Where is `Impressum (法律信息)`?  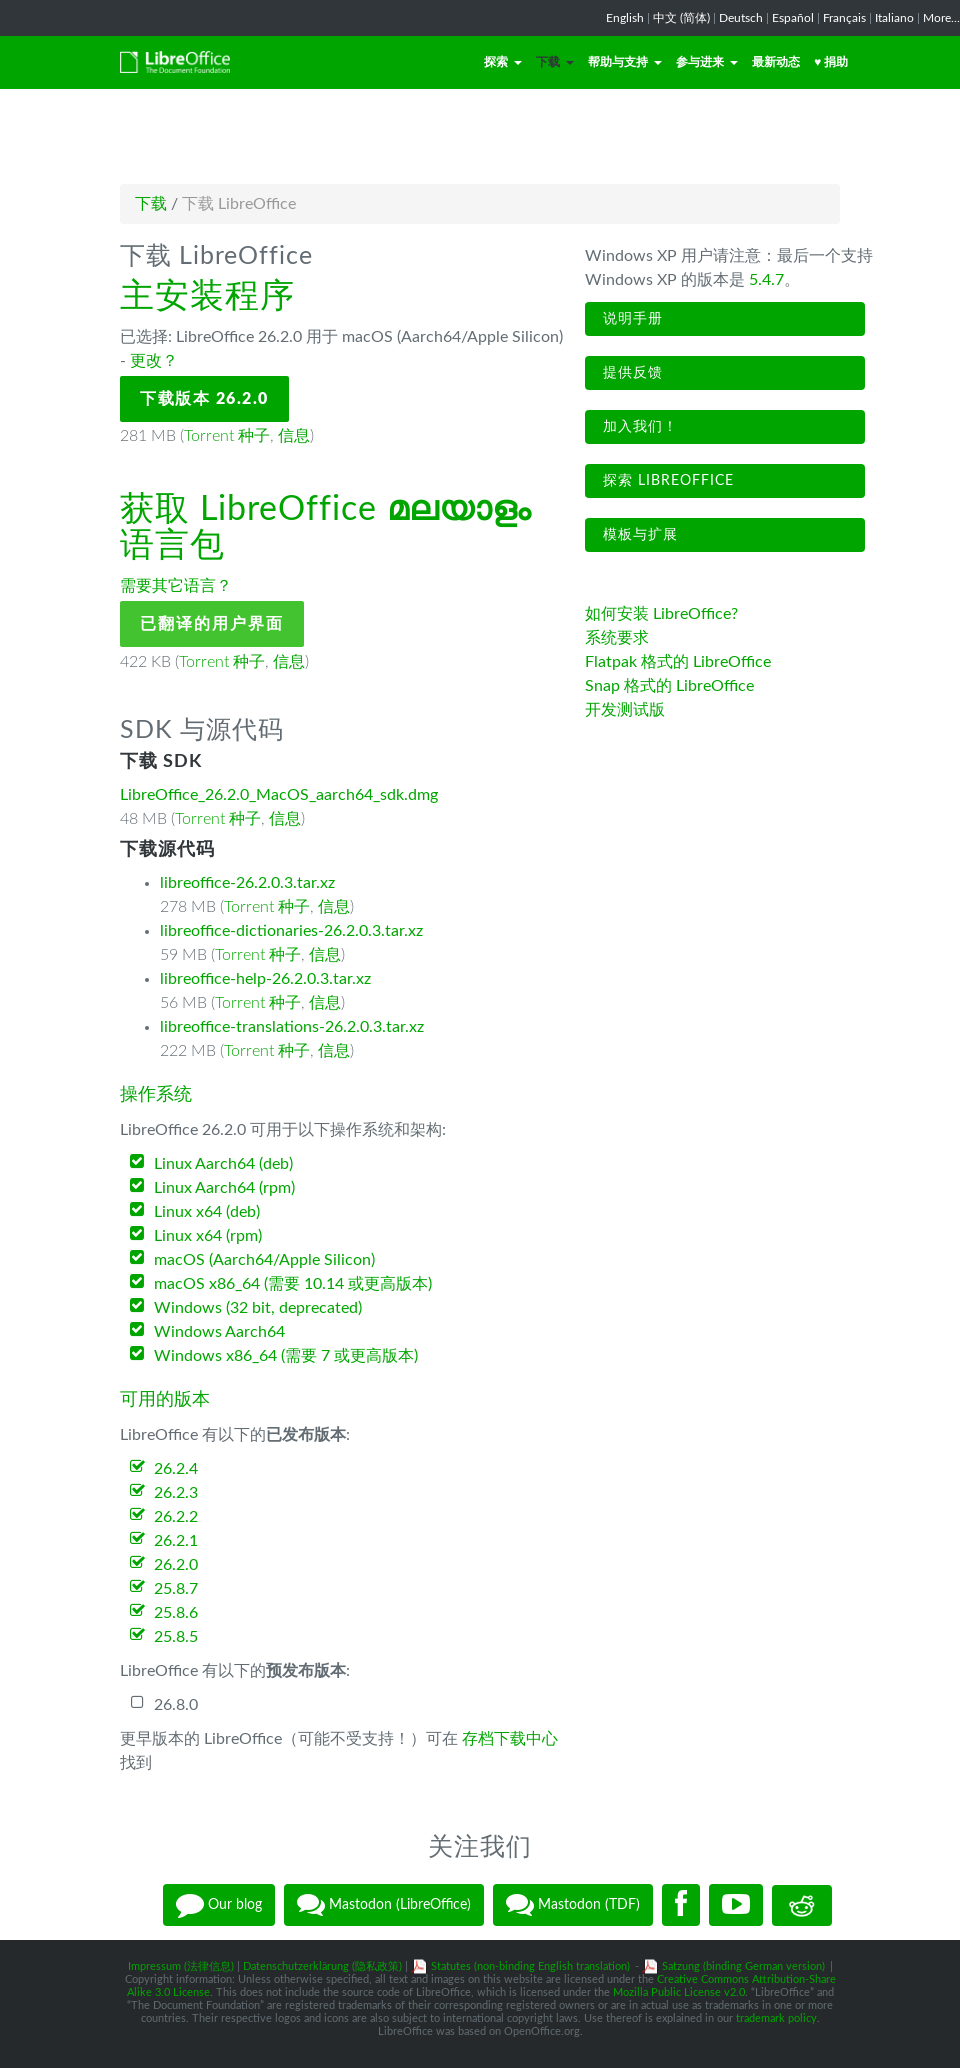 Impressum (法律信息) is located at coordinates (181, 1966).